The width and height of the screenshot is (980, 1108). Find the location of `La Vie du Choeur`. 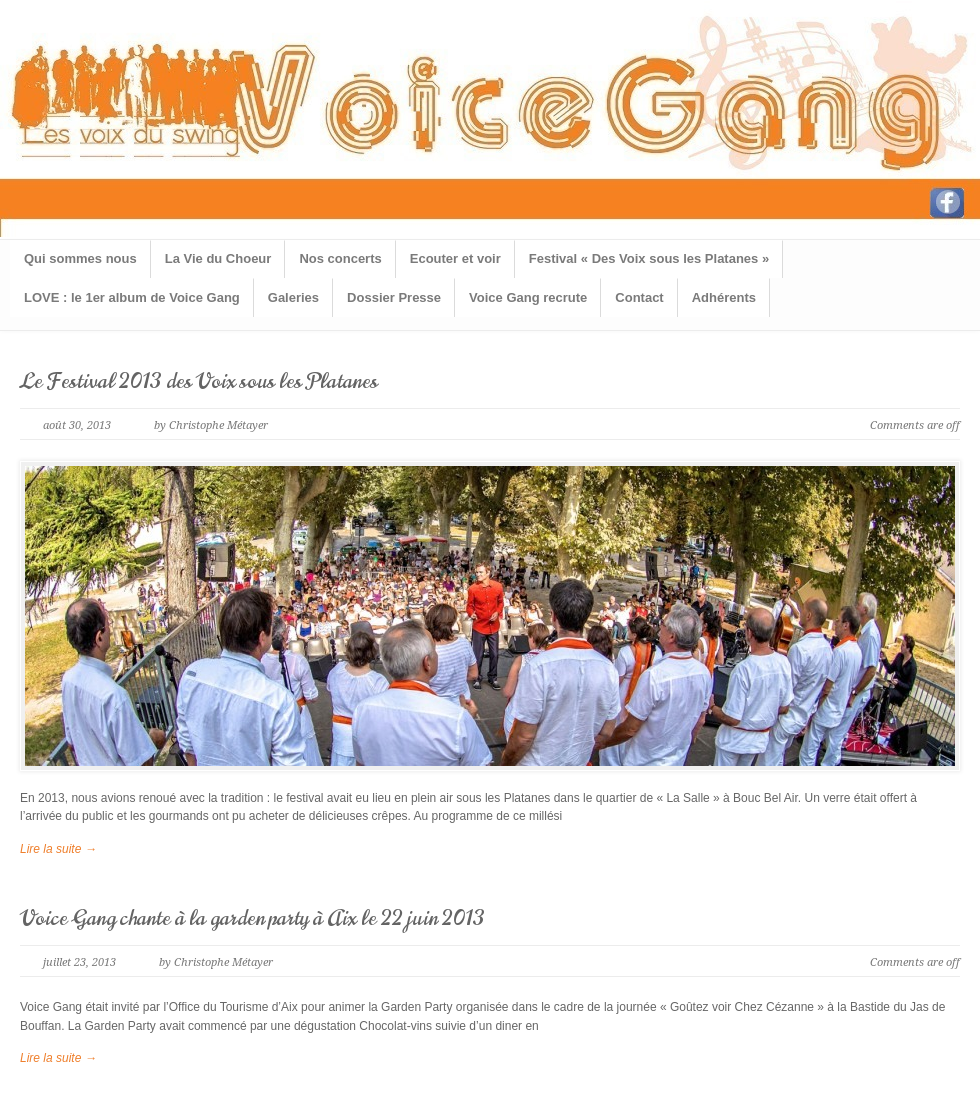

La Vie du Choeur is located at coordinates (218, 258).